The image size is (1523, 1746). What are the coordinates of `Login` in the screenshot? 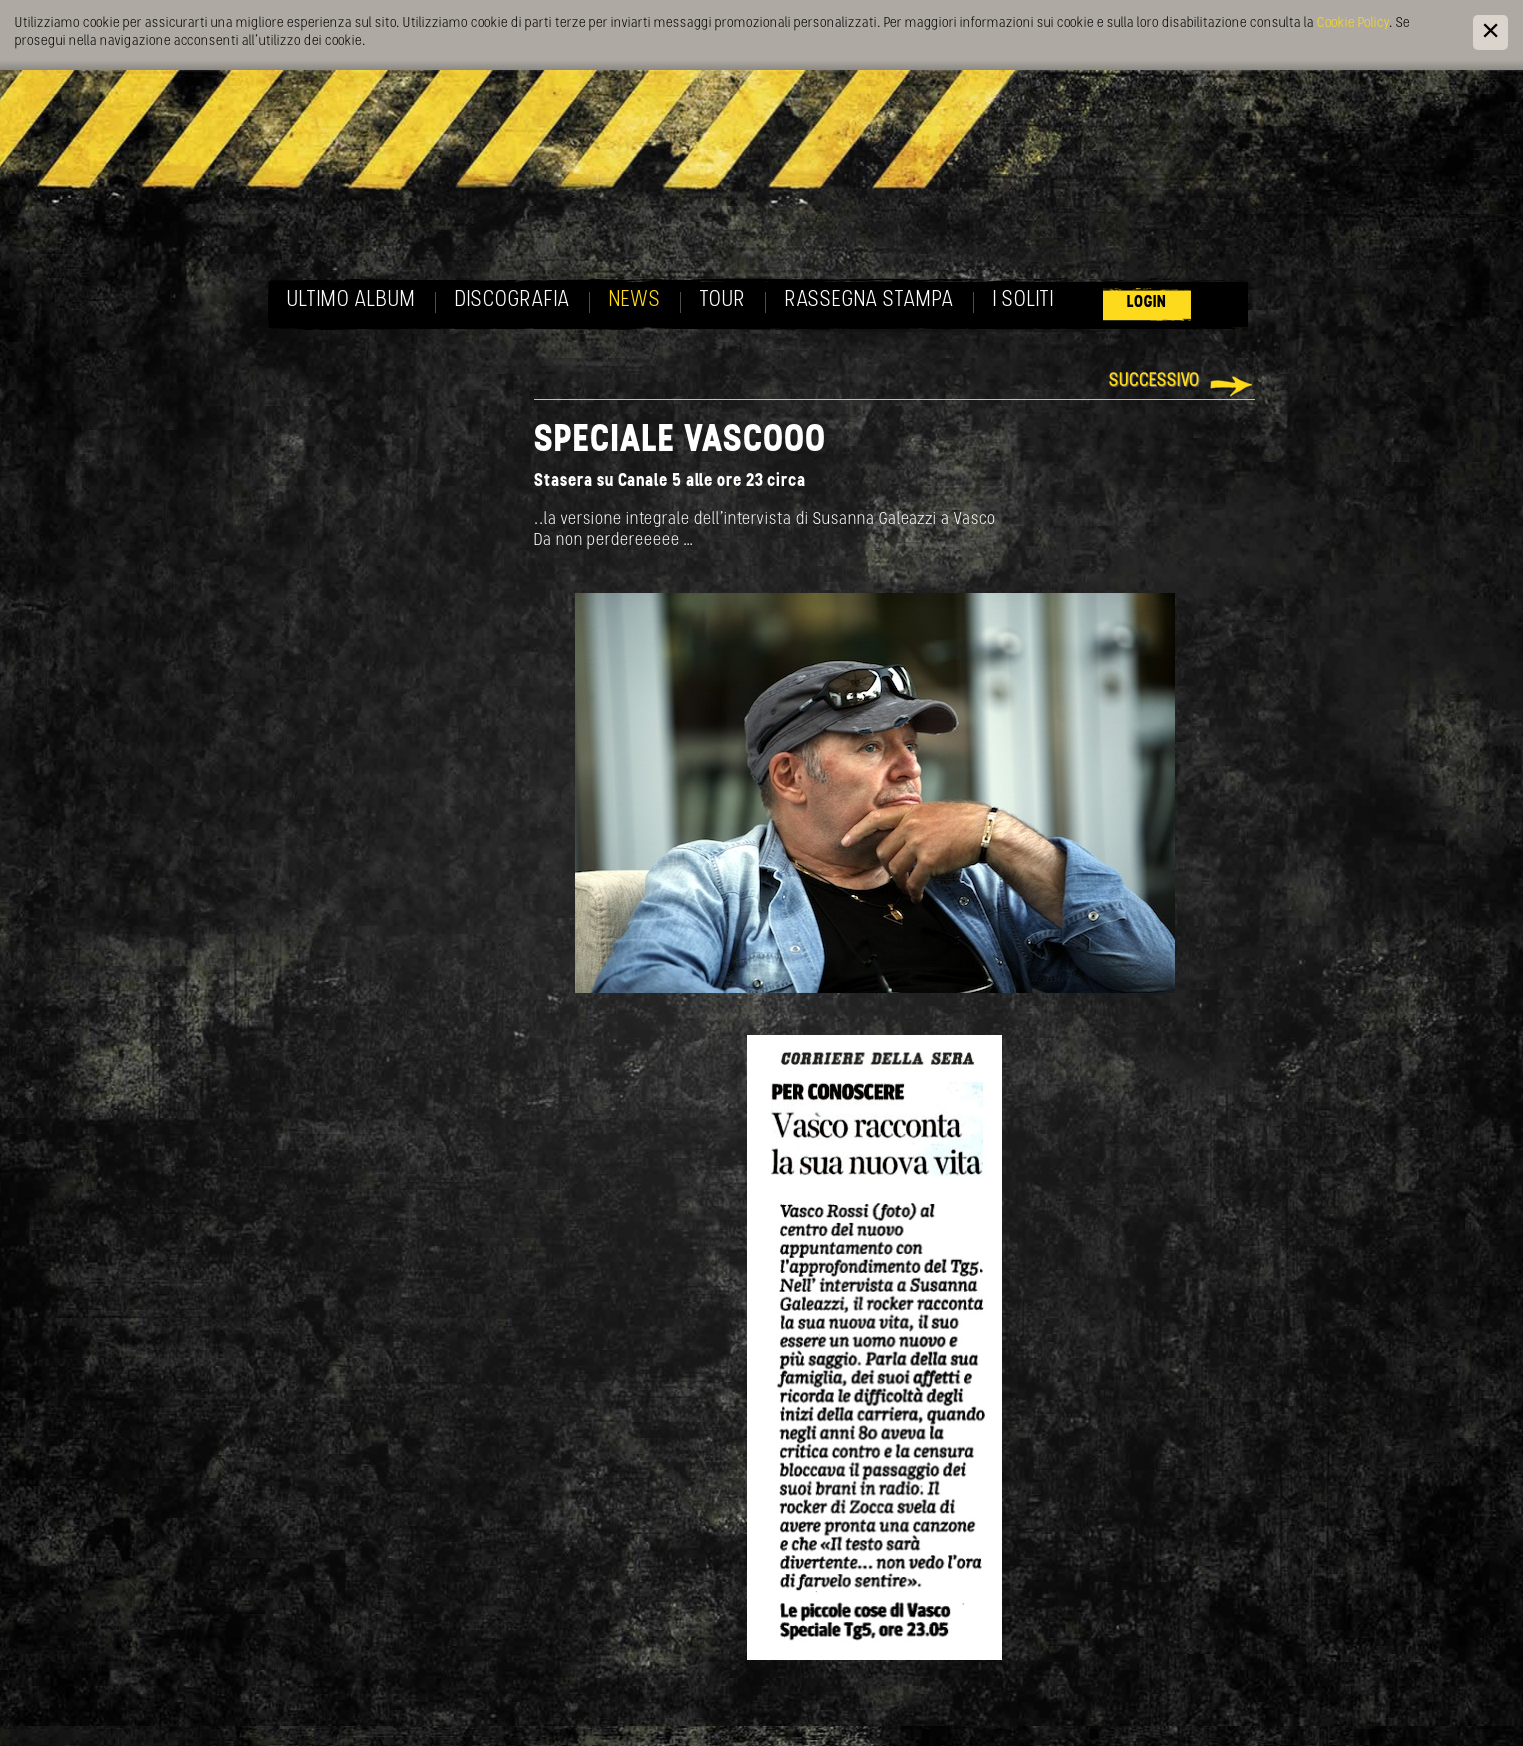 It's located at (1147, 302).